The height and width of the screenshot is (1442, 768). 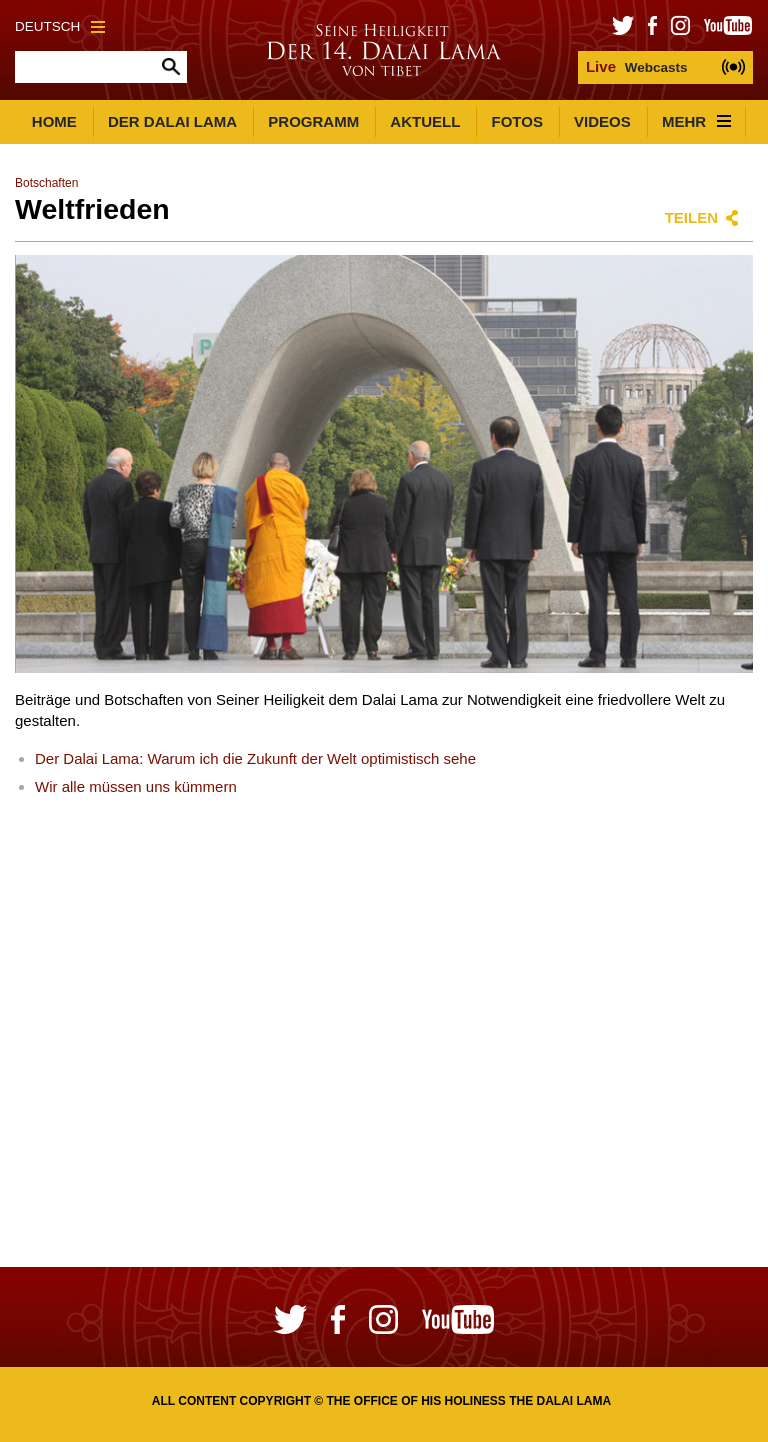 What do you see at coordinates (691, 217) in the screenshot?
I see `Teilen` at bounding box center [691, 217].